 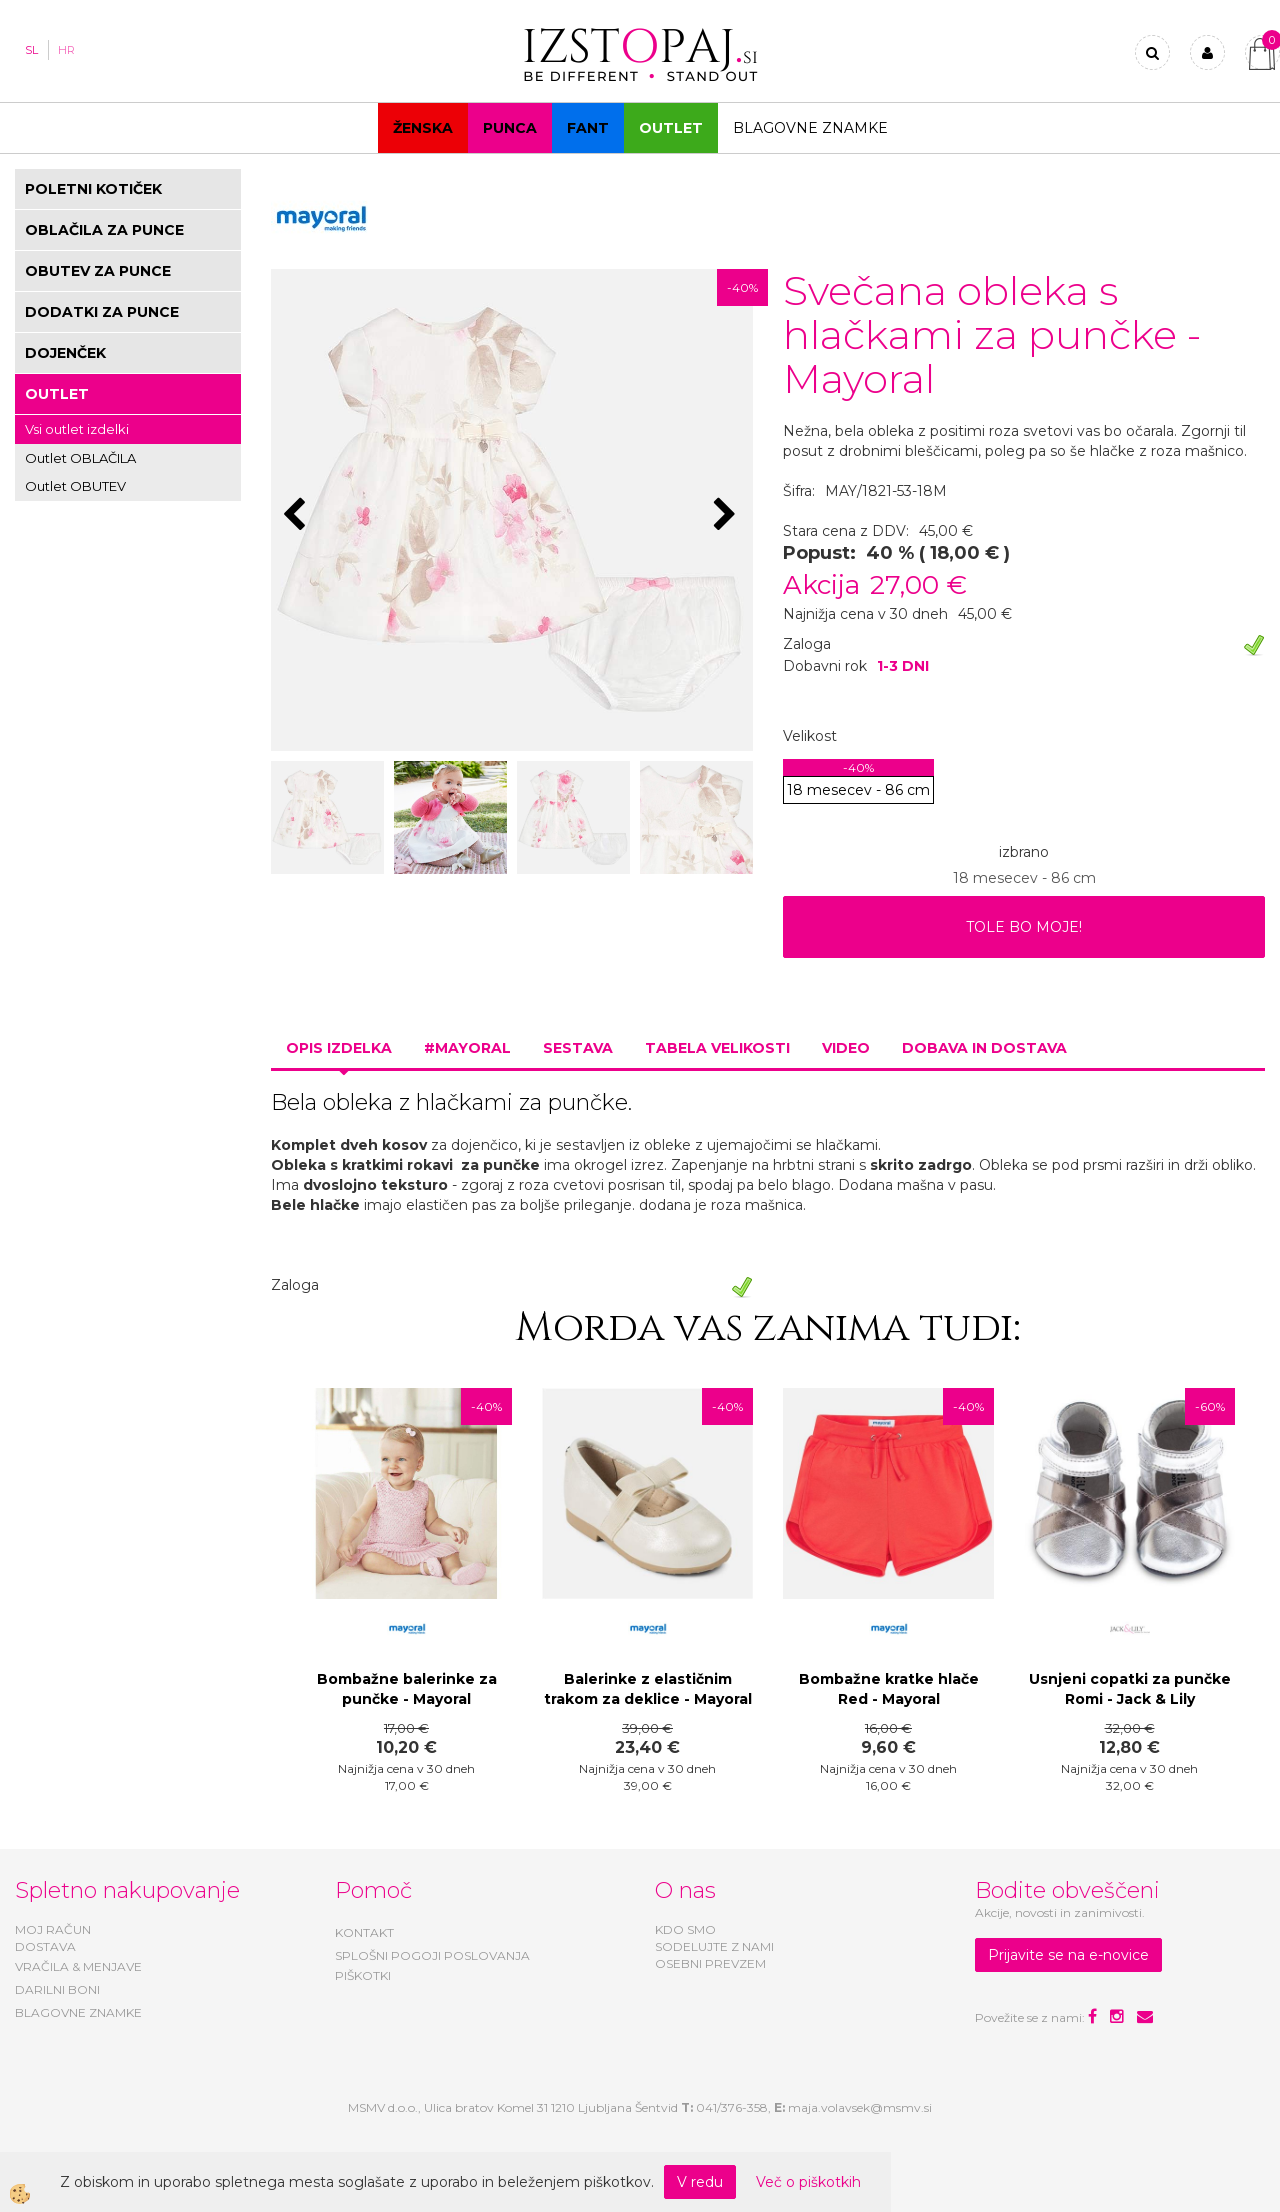 What do you see at coordinates (66, 50) in the screenshot?
I see `HR` at bounding box center [66, 50].